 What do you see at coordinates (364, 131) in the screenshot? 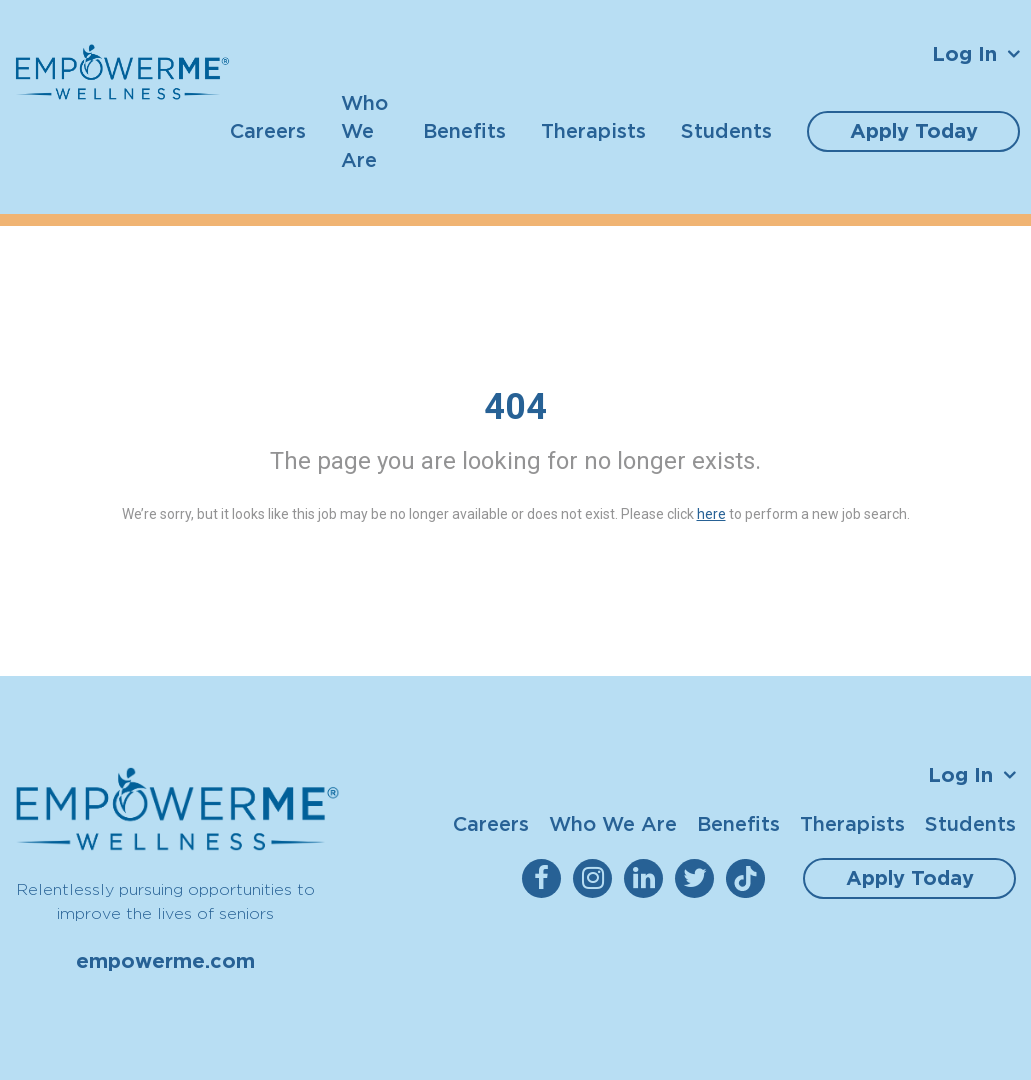
I see `Who We Are` at bounding box center [364, 131].